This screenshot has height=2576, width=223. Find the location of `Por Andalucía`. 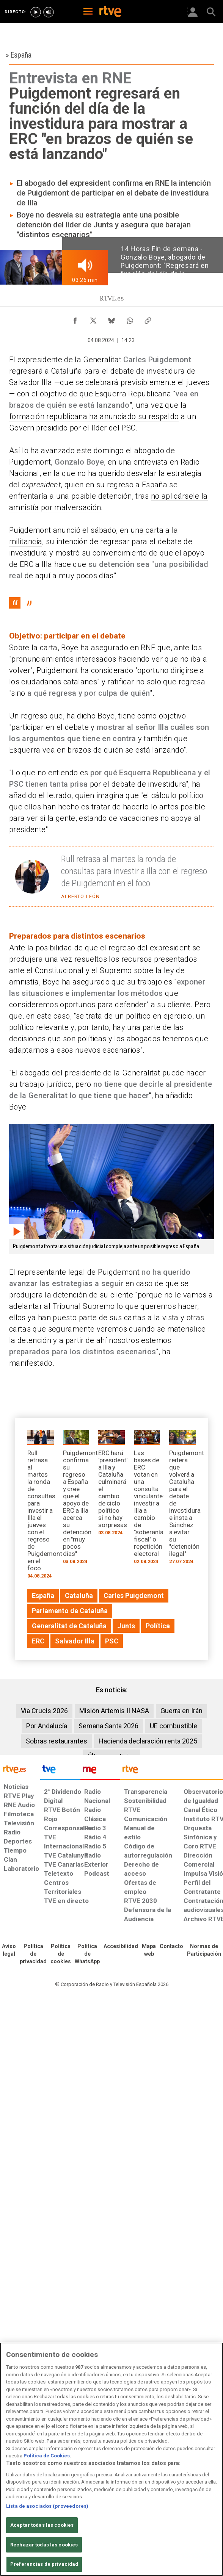

Por Andalucía is located at coordinates (46, 1726).